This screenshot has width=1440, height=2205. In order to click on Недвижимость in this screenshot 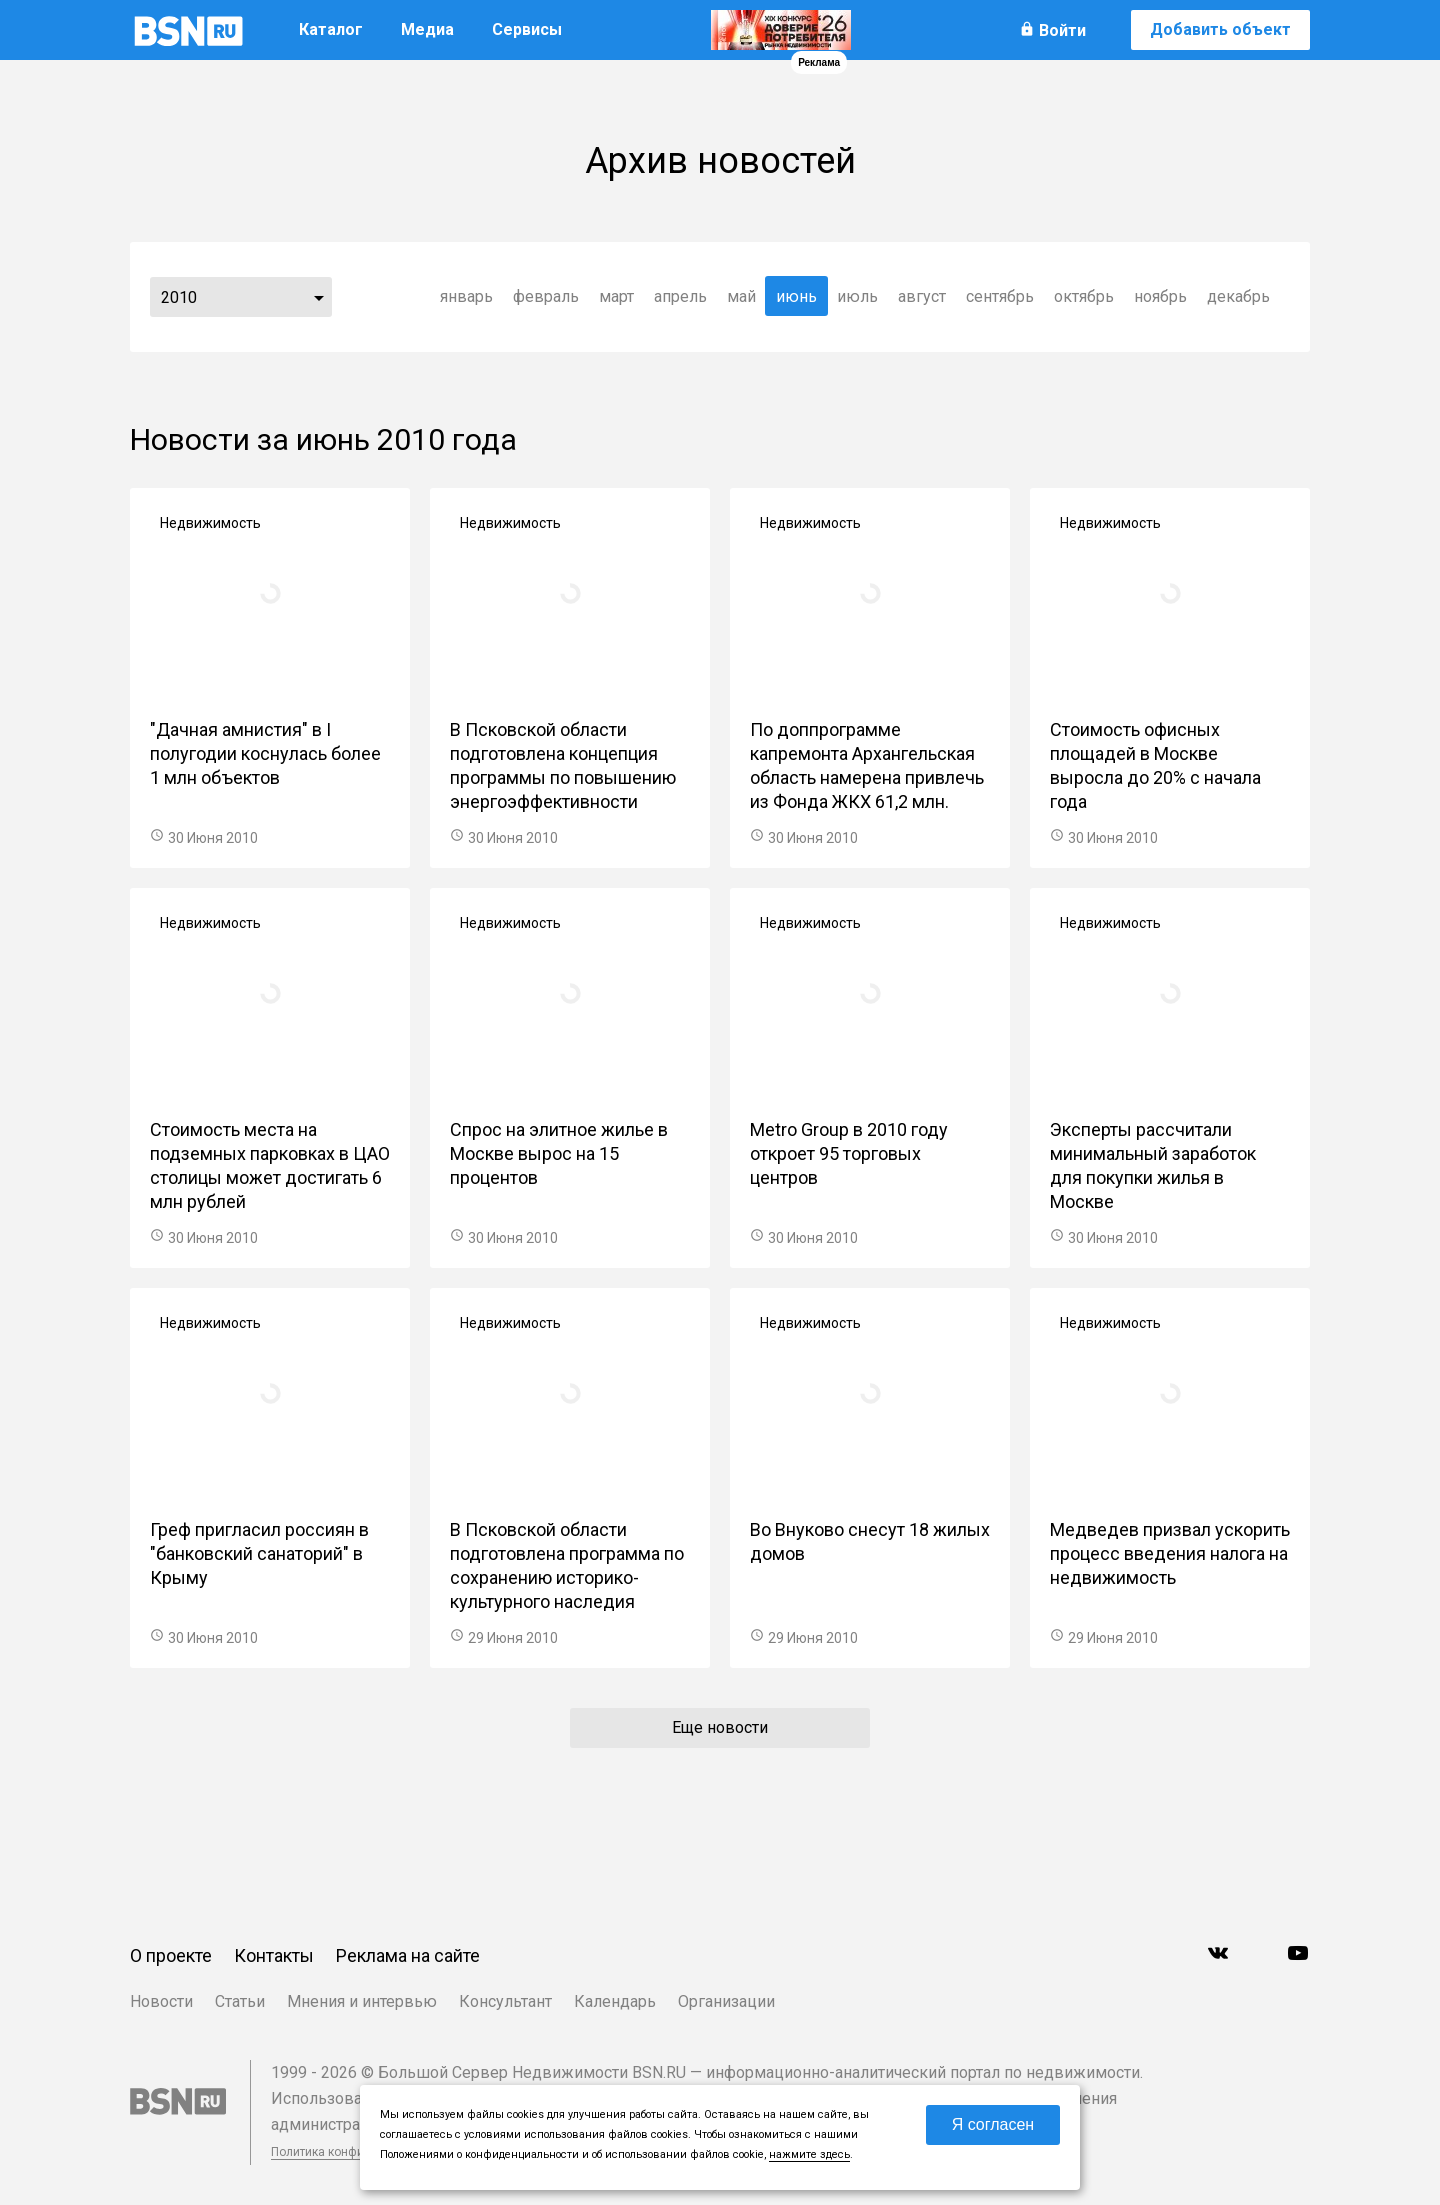, I will do `click(210, 523)`.